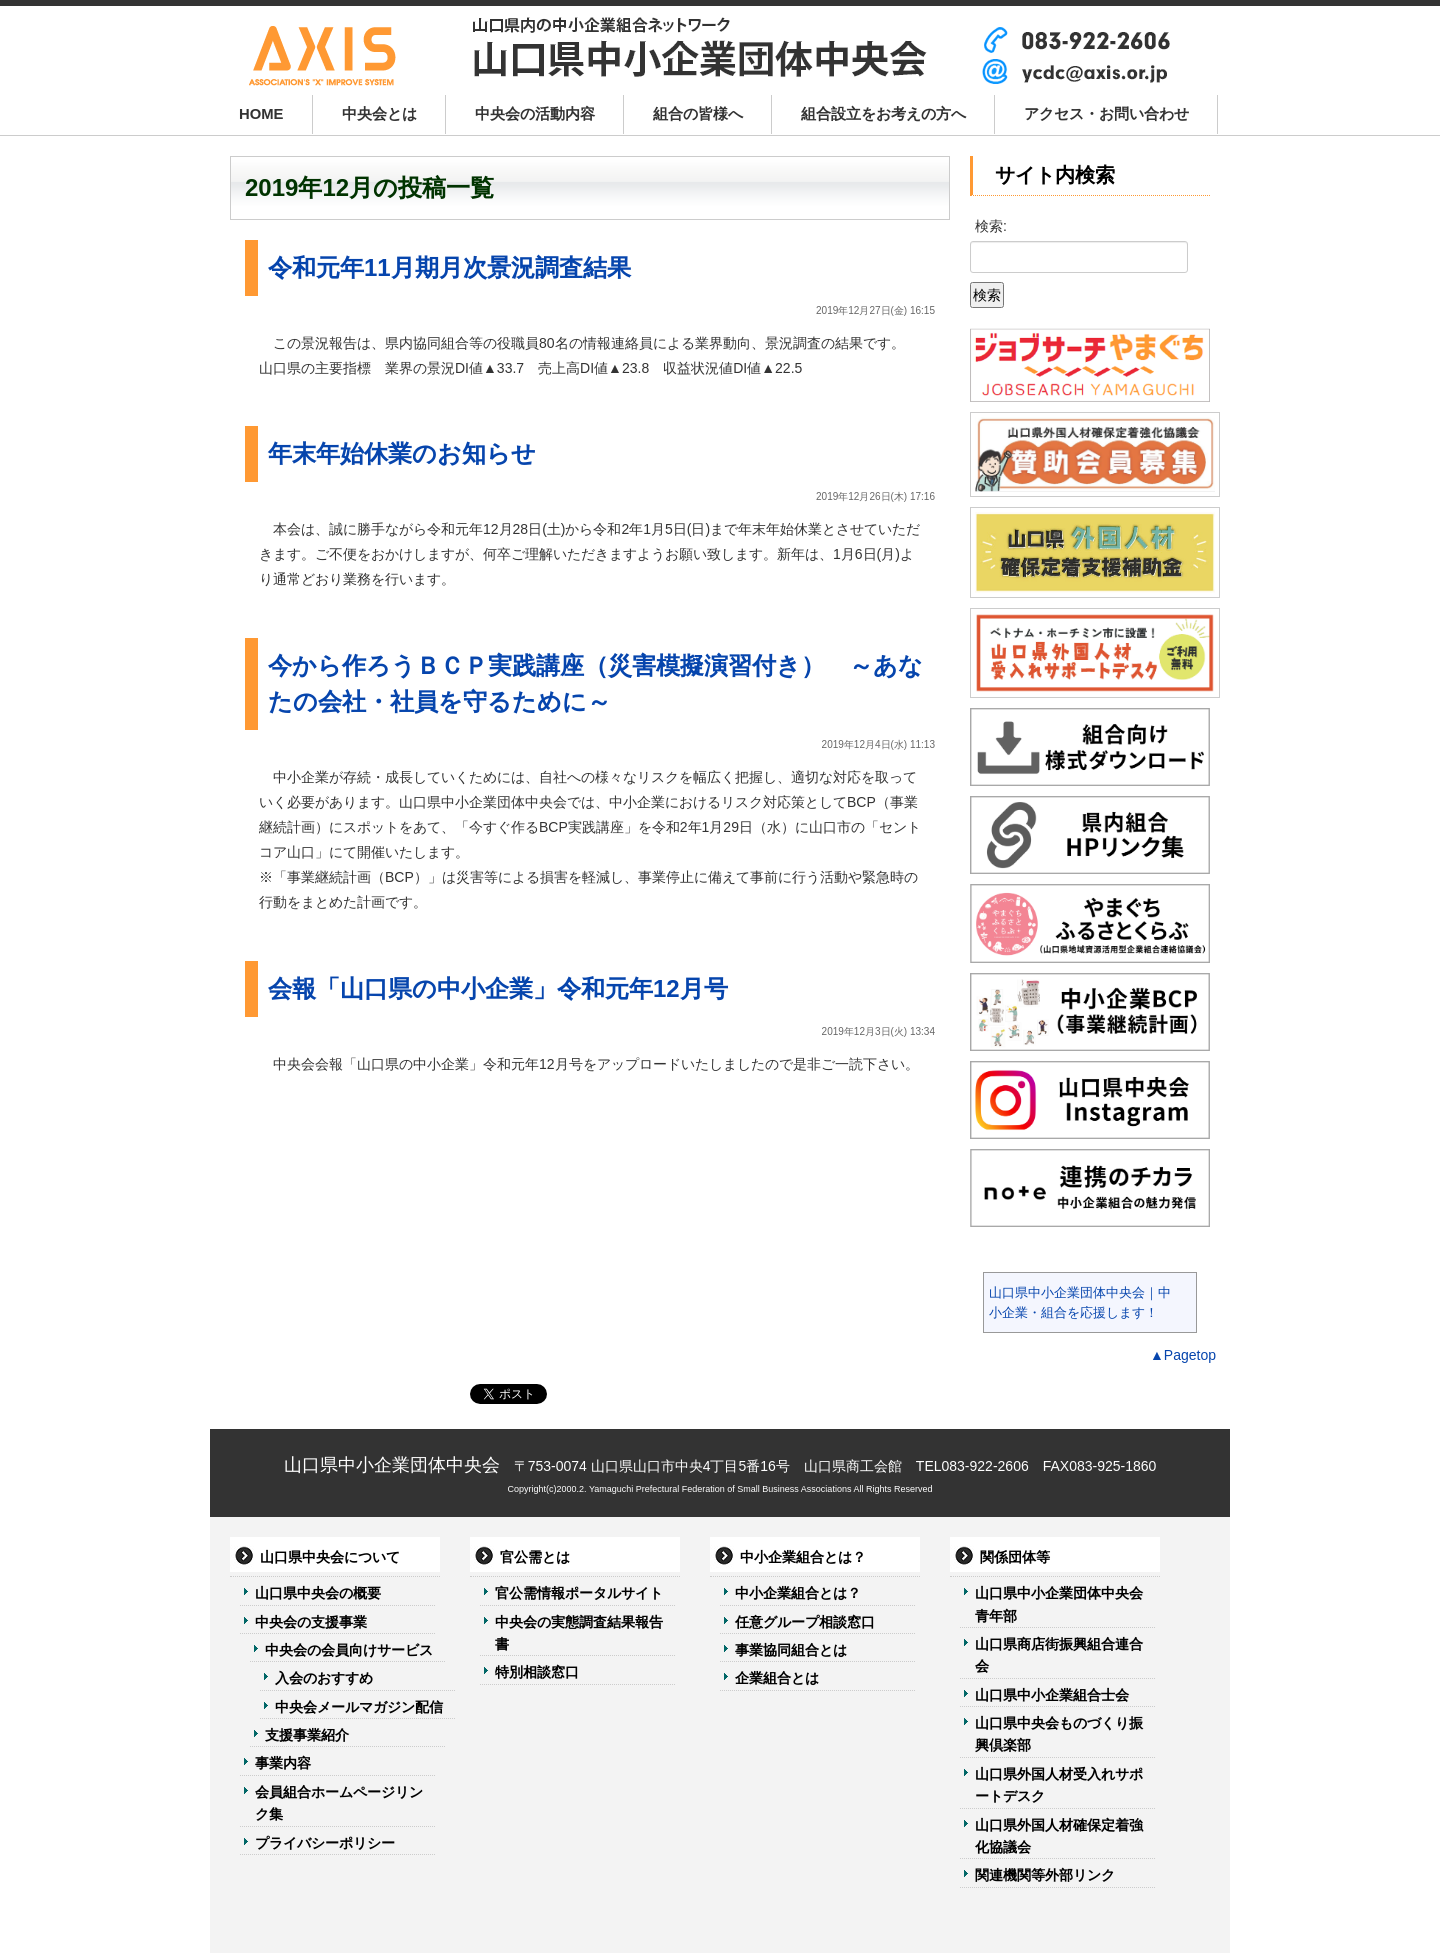  Describe the element at coordinates (1015, 1557) in the screenshot. I see `関係団体等` at that location.